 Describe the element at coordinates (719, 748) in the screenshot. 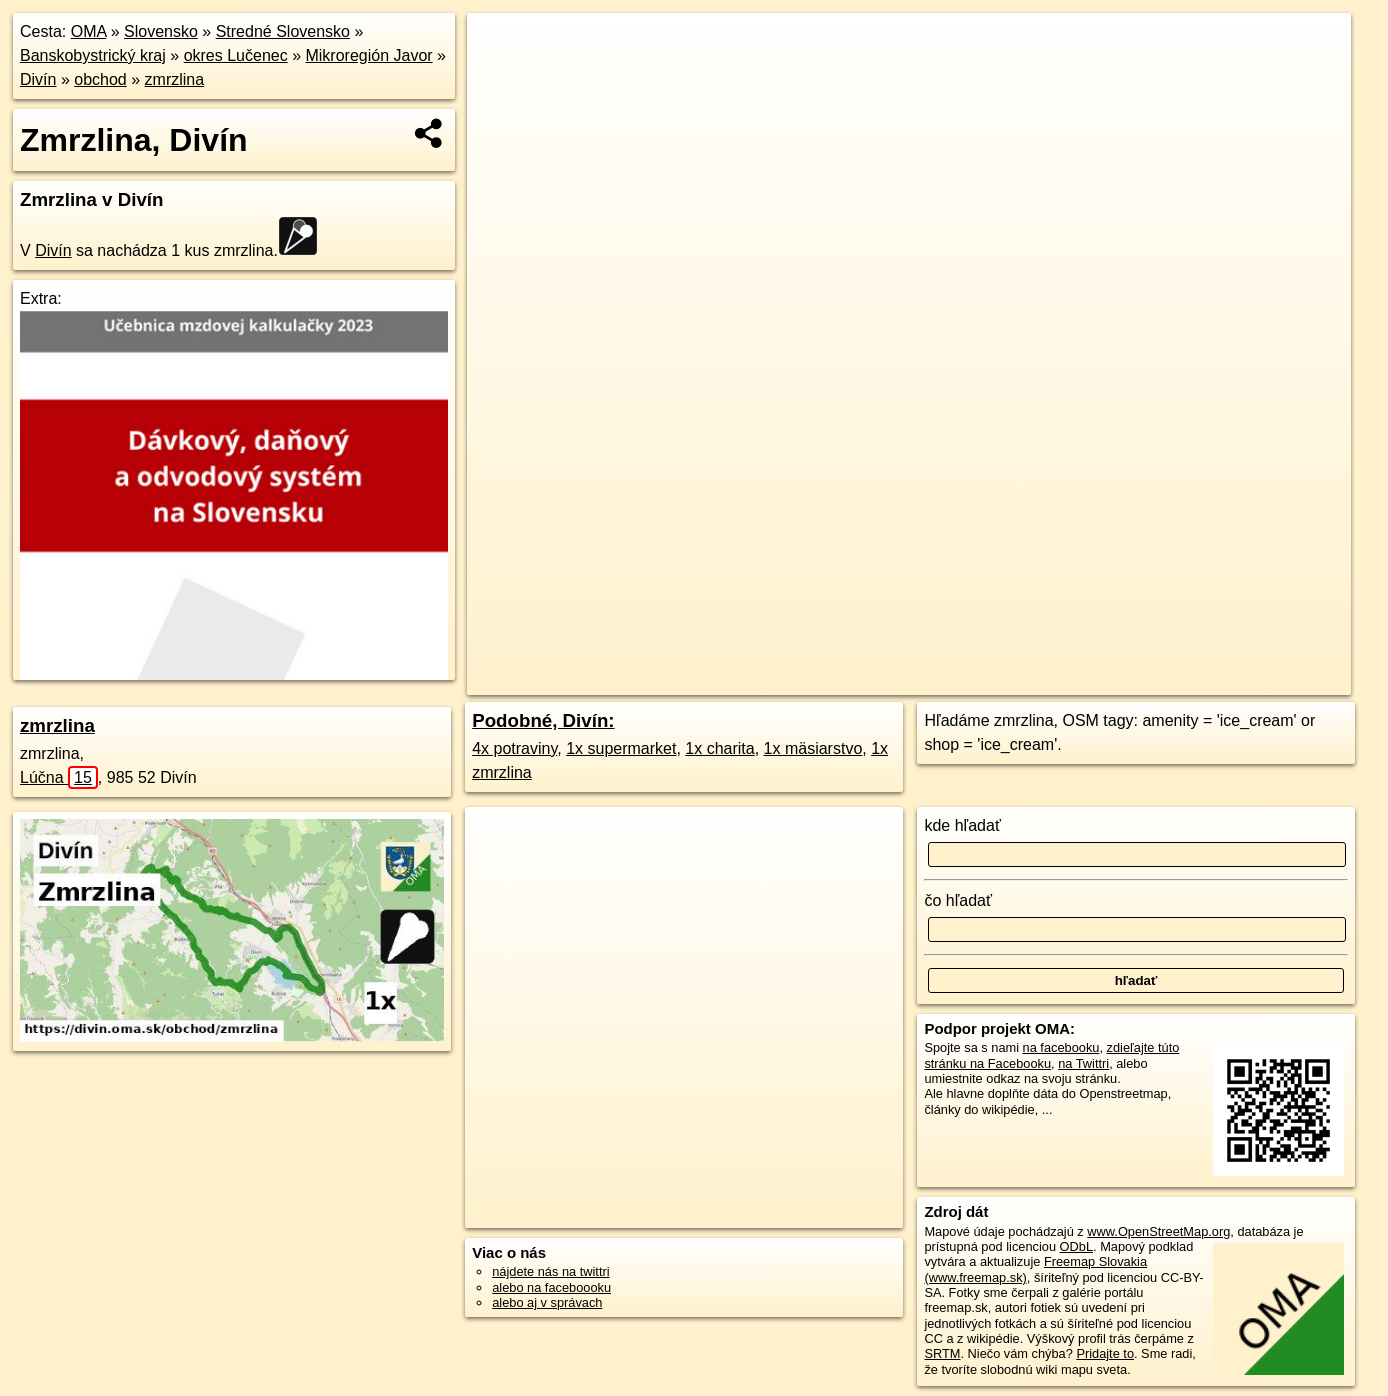

I see `1x charita` at that location.